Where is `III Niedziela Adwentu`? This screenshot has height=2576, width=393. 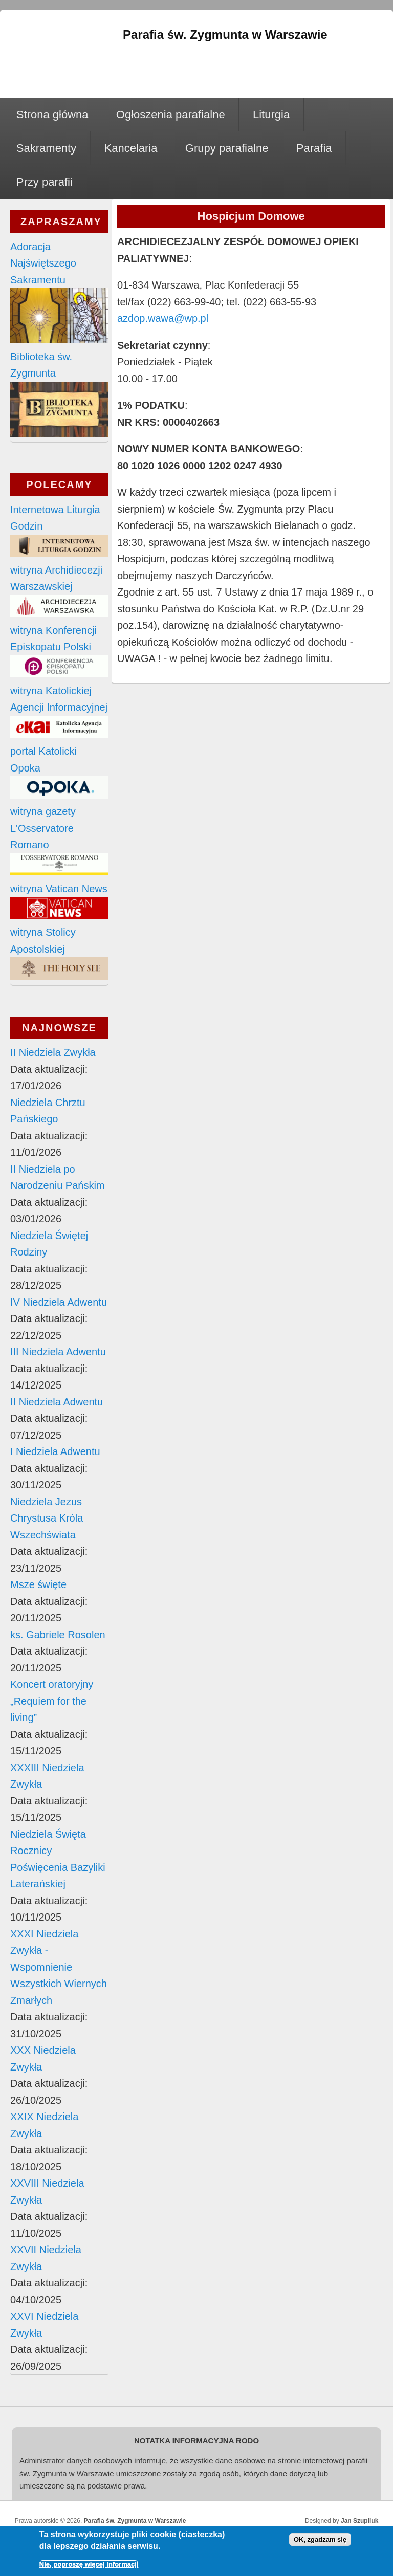
III Niedziela Adwentu is located at coordinates (58, 1351).